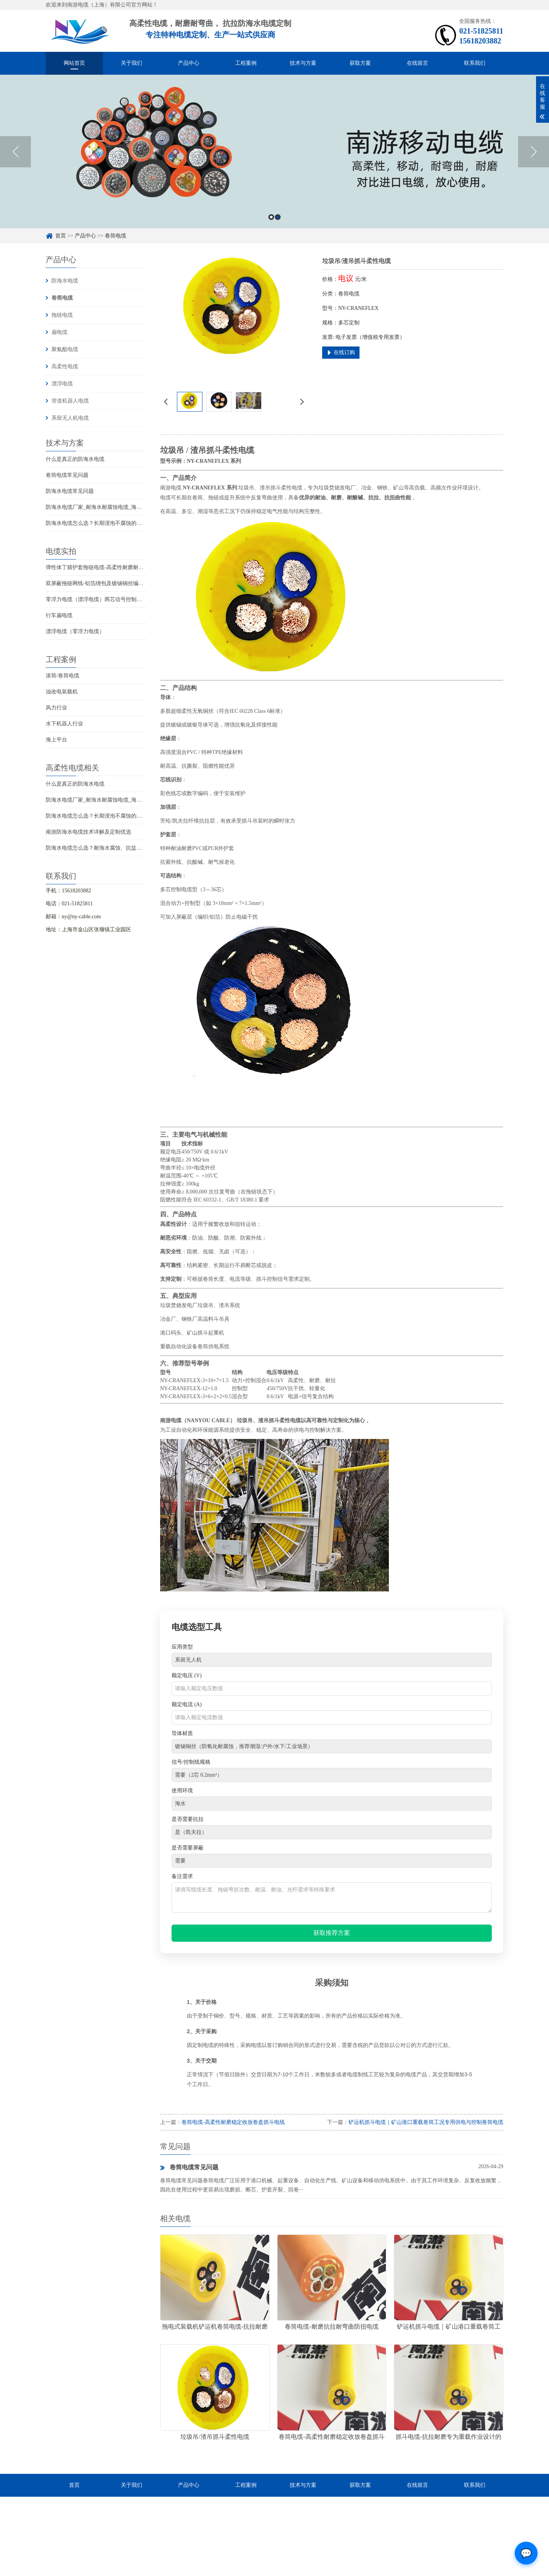 This screenshot has width=549, height=2576. What do you see at coordinates (15, 151) in the screenshot?
I see `Previous [button]` at bounding box center [15, 151].